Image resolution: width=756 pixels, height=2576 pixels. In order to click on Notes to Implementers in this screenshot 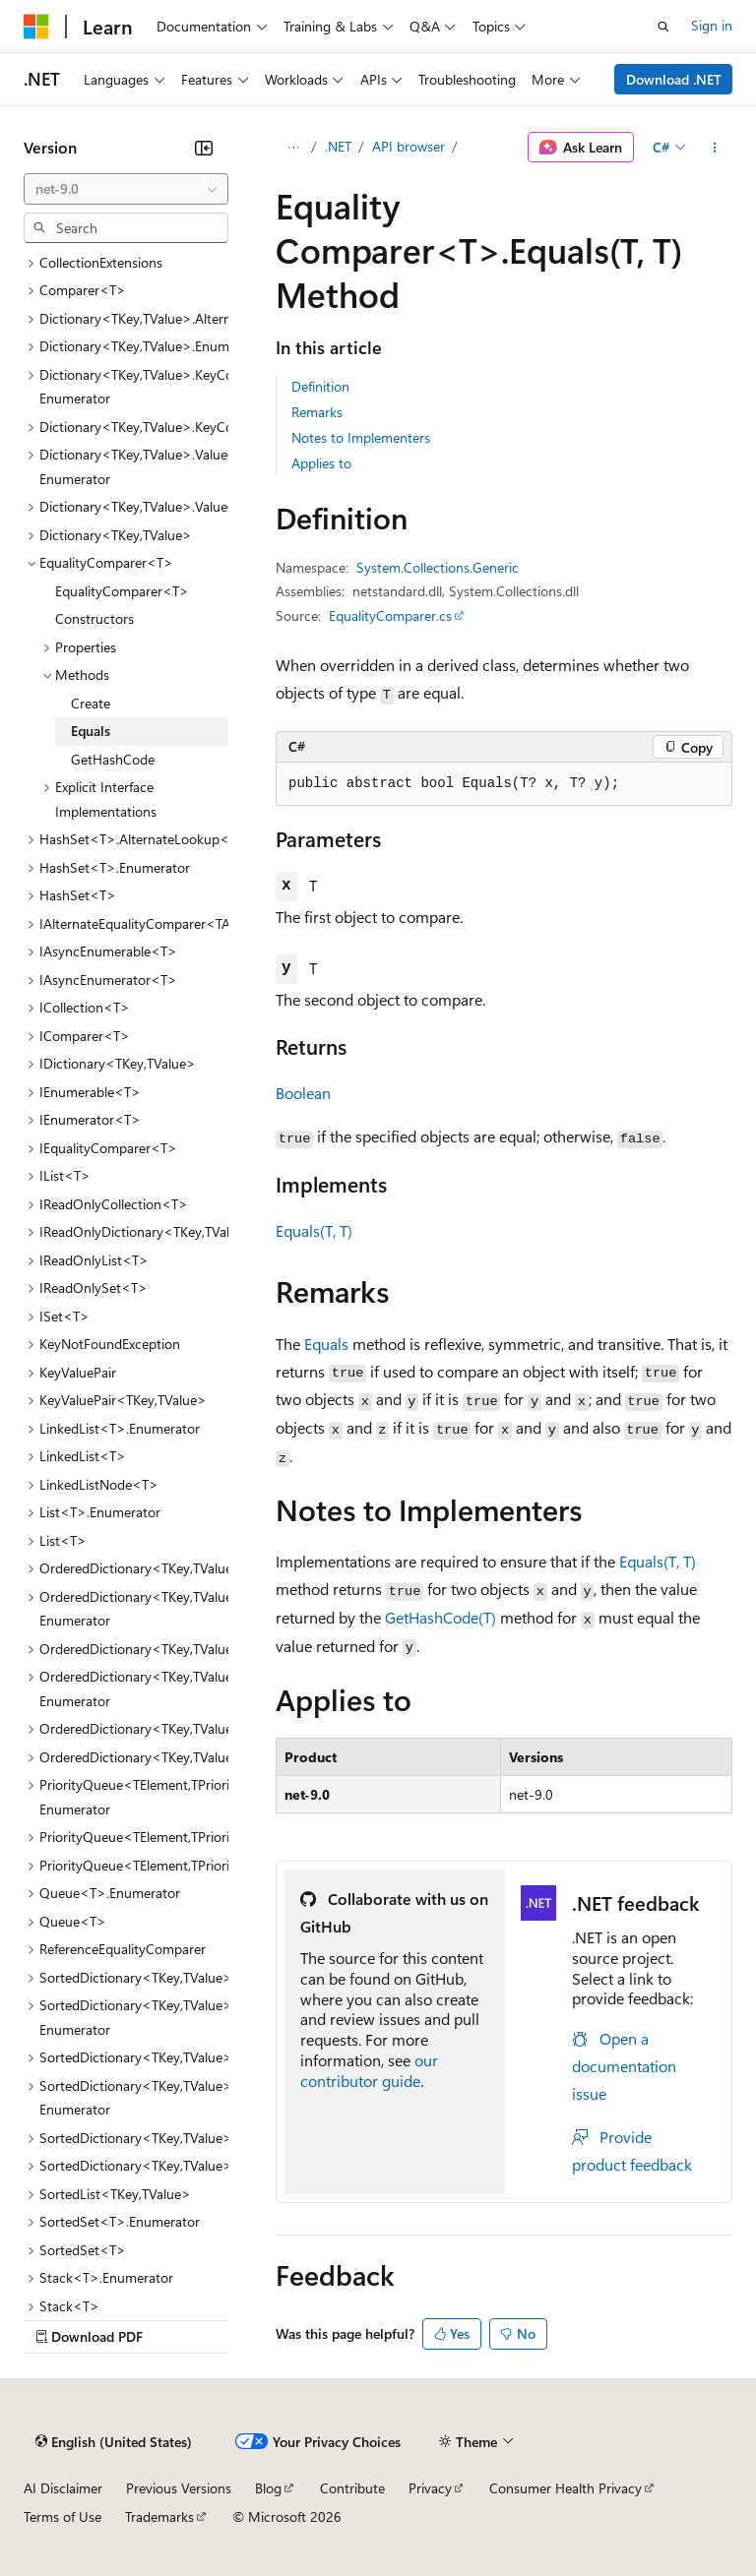, I will do `click(360, 437)`.